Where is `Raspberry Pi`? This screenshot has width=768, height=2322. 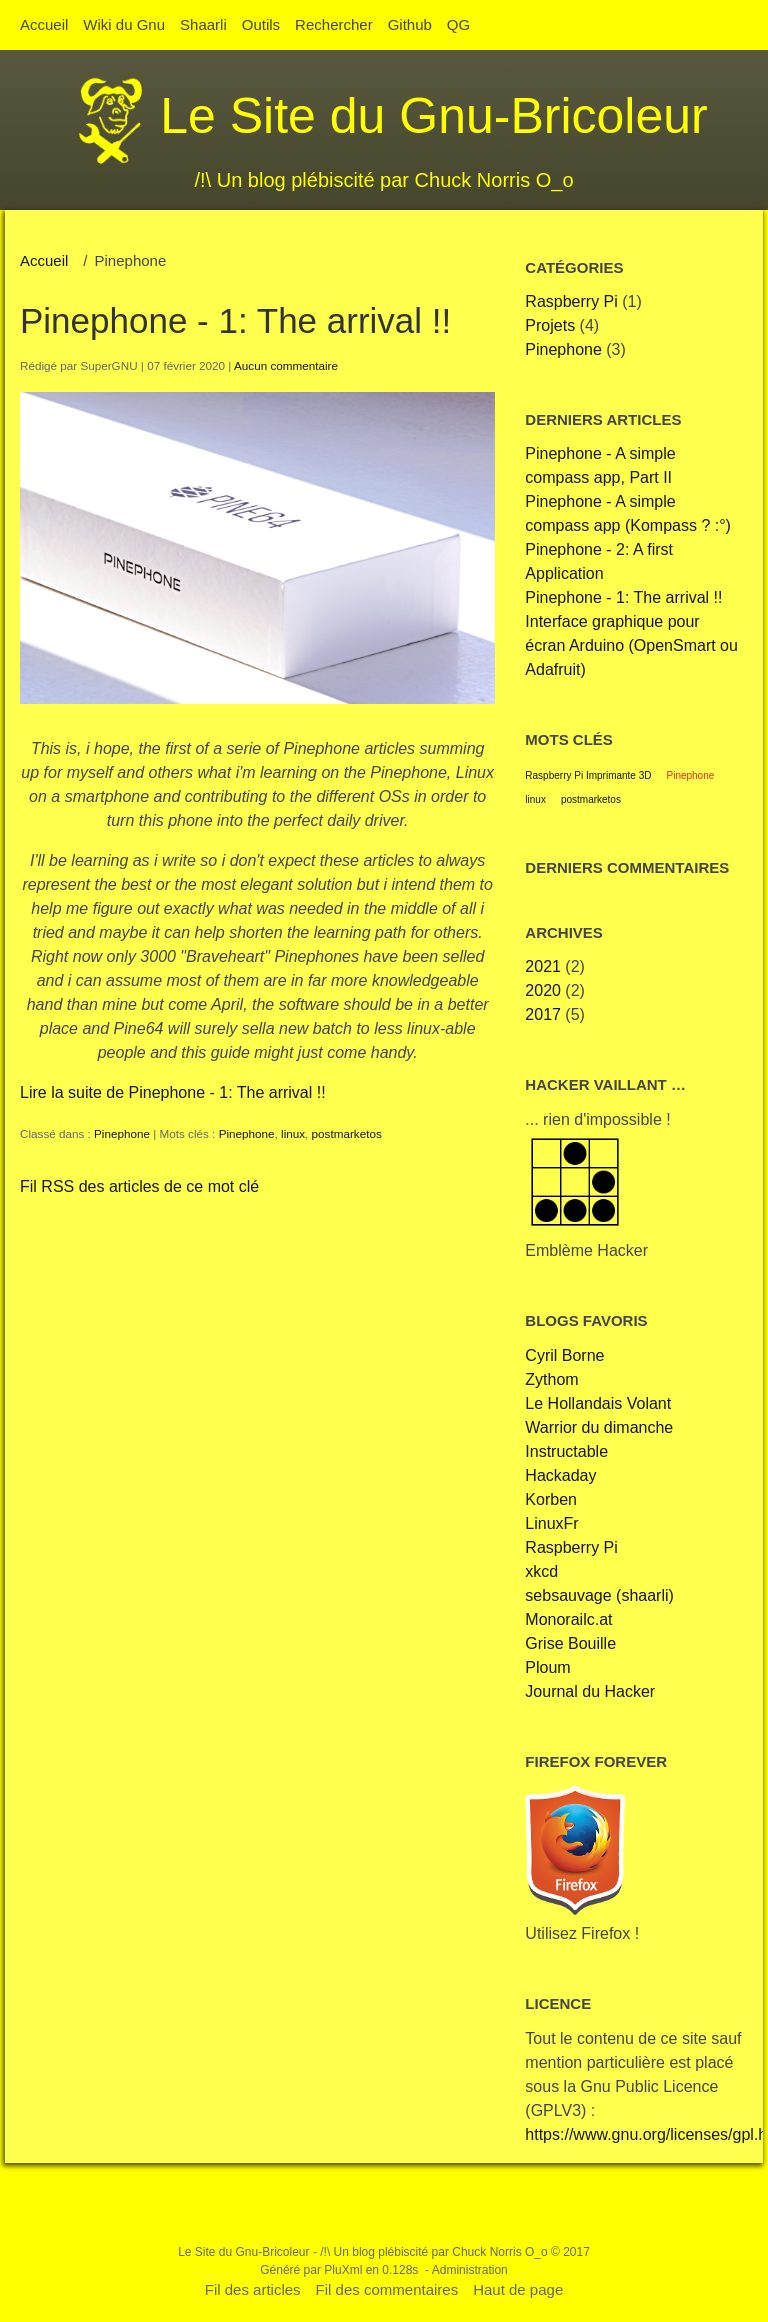
Raspberry Pi is located at coordinates (571, 301).